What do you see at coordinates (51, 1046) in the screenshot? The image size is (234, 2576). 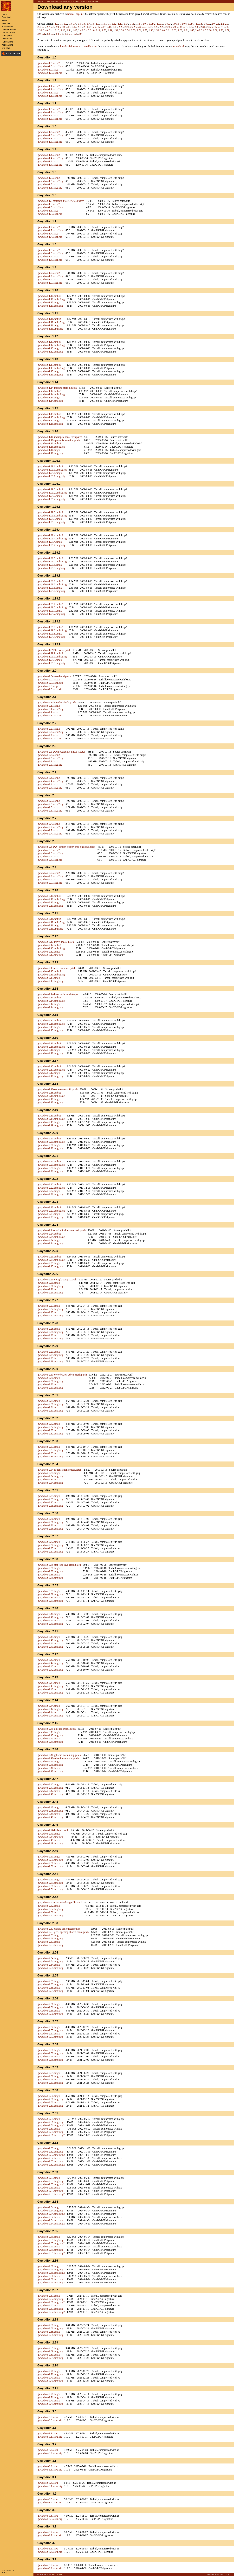 I see `gwyddion-2.16.tar.bz2.sig` at bounding box center [51, 1046].